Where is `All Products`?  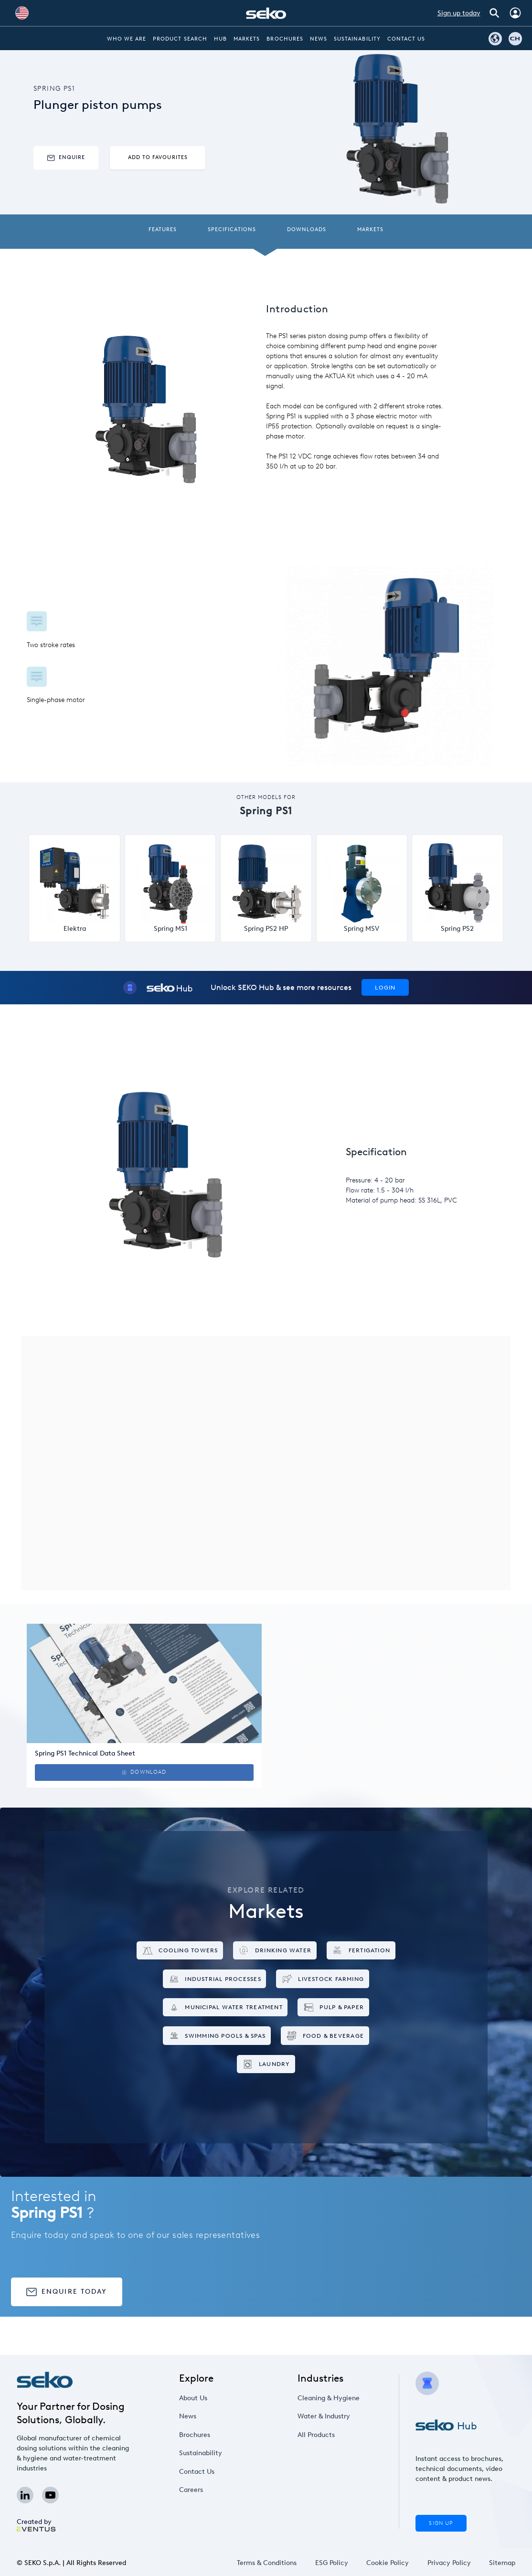
All Products is located at coordinates (316, 2435).